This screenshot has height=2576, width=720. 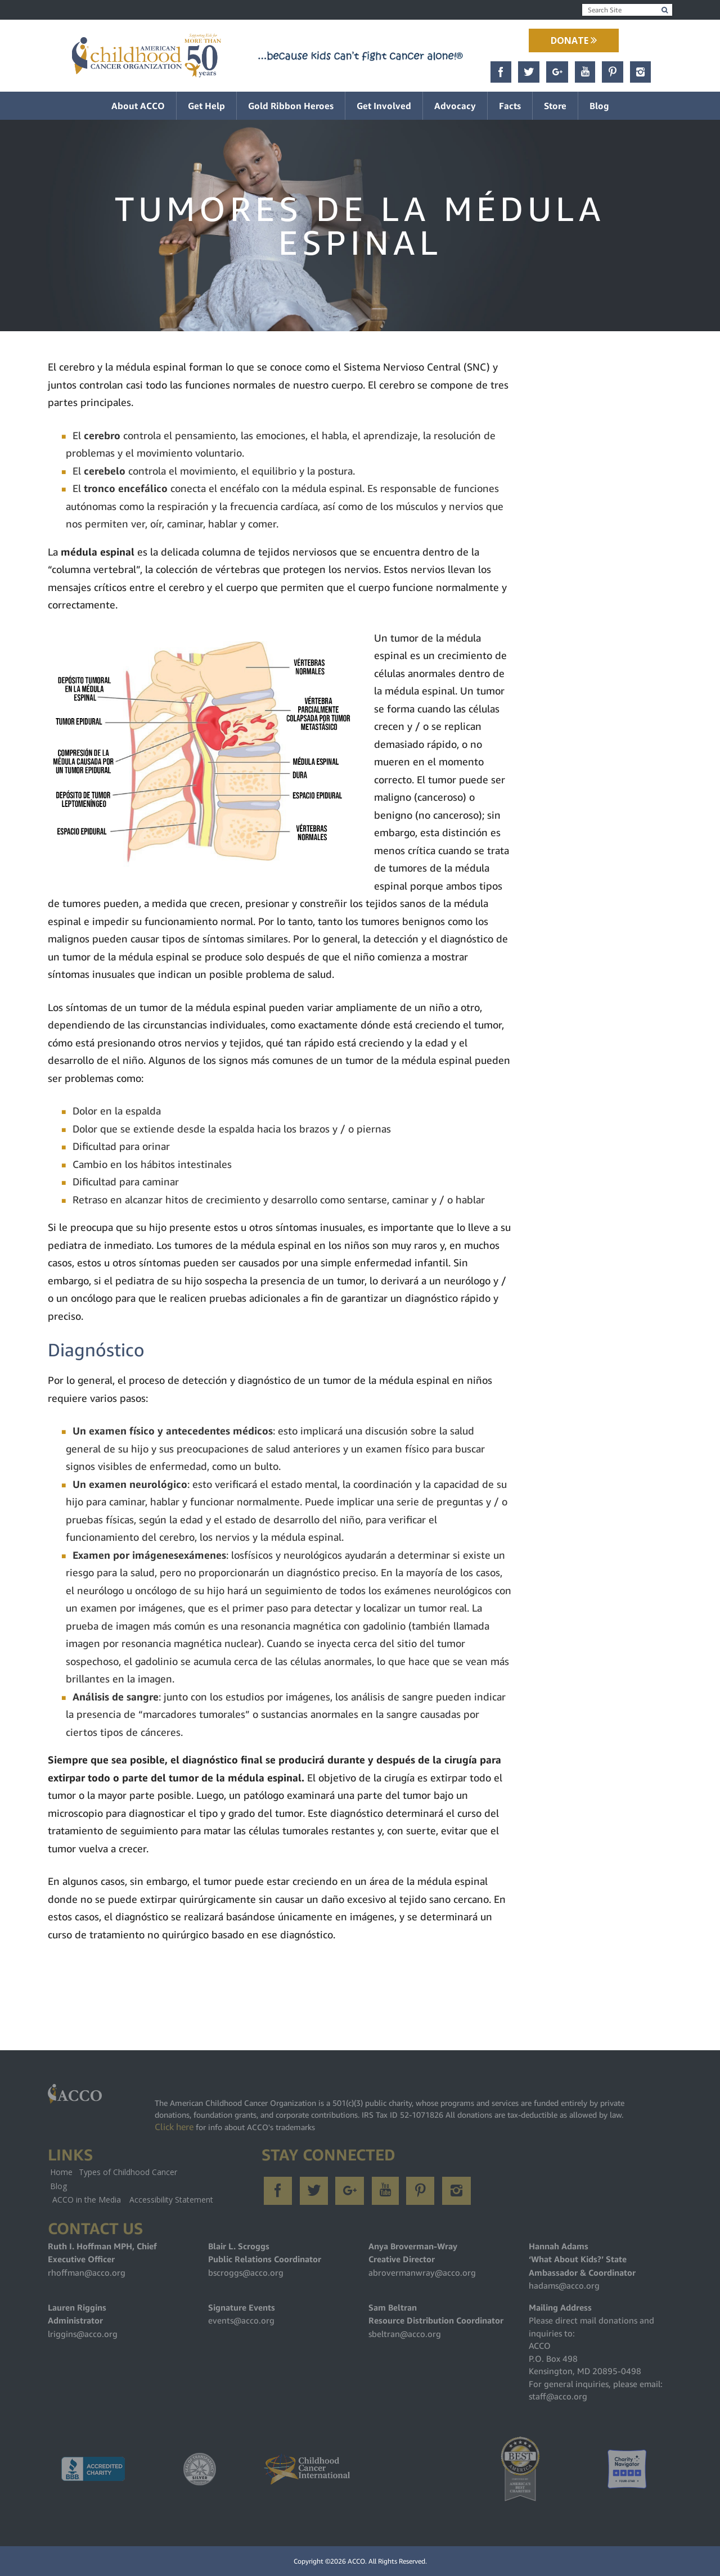 I want to click on Home, so click(x=61, y=2172).